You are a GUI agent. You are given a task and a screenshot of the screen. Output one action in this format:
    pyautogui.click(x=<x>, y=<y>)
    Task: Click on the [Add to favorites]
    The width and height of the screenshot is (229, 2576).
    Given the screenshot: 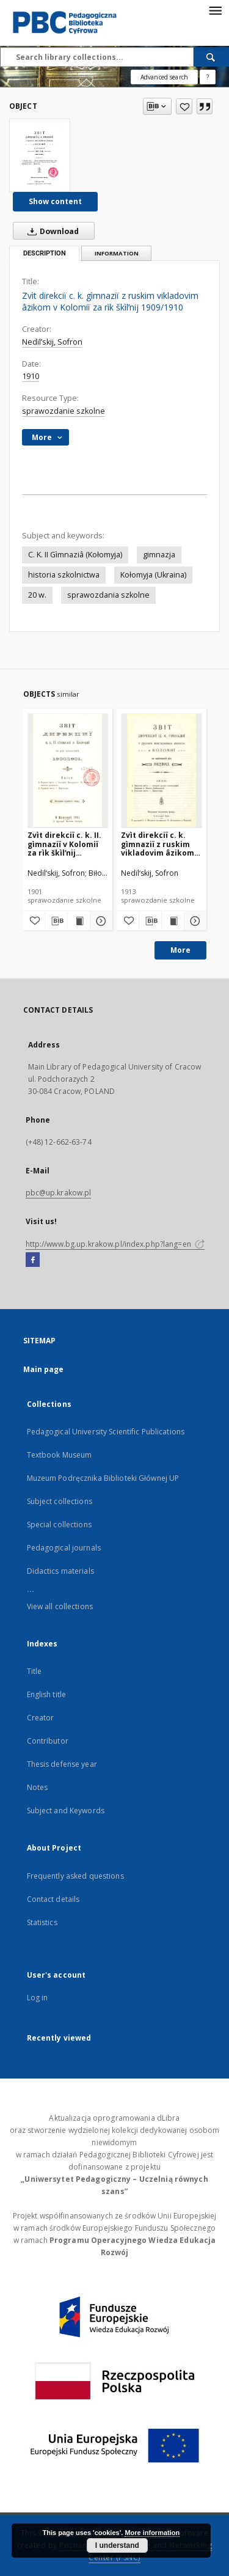 What is the action you would take?
    pyautogui.click(x=184, y=106)
    